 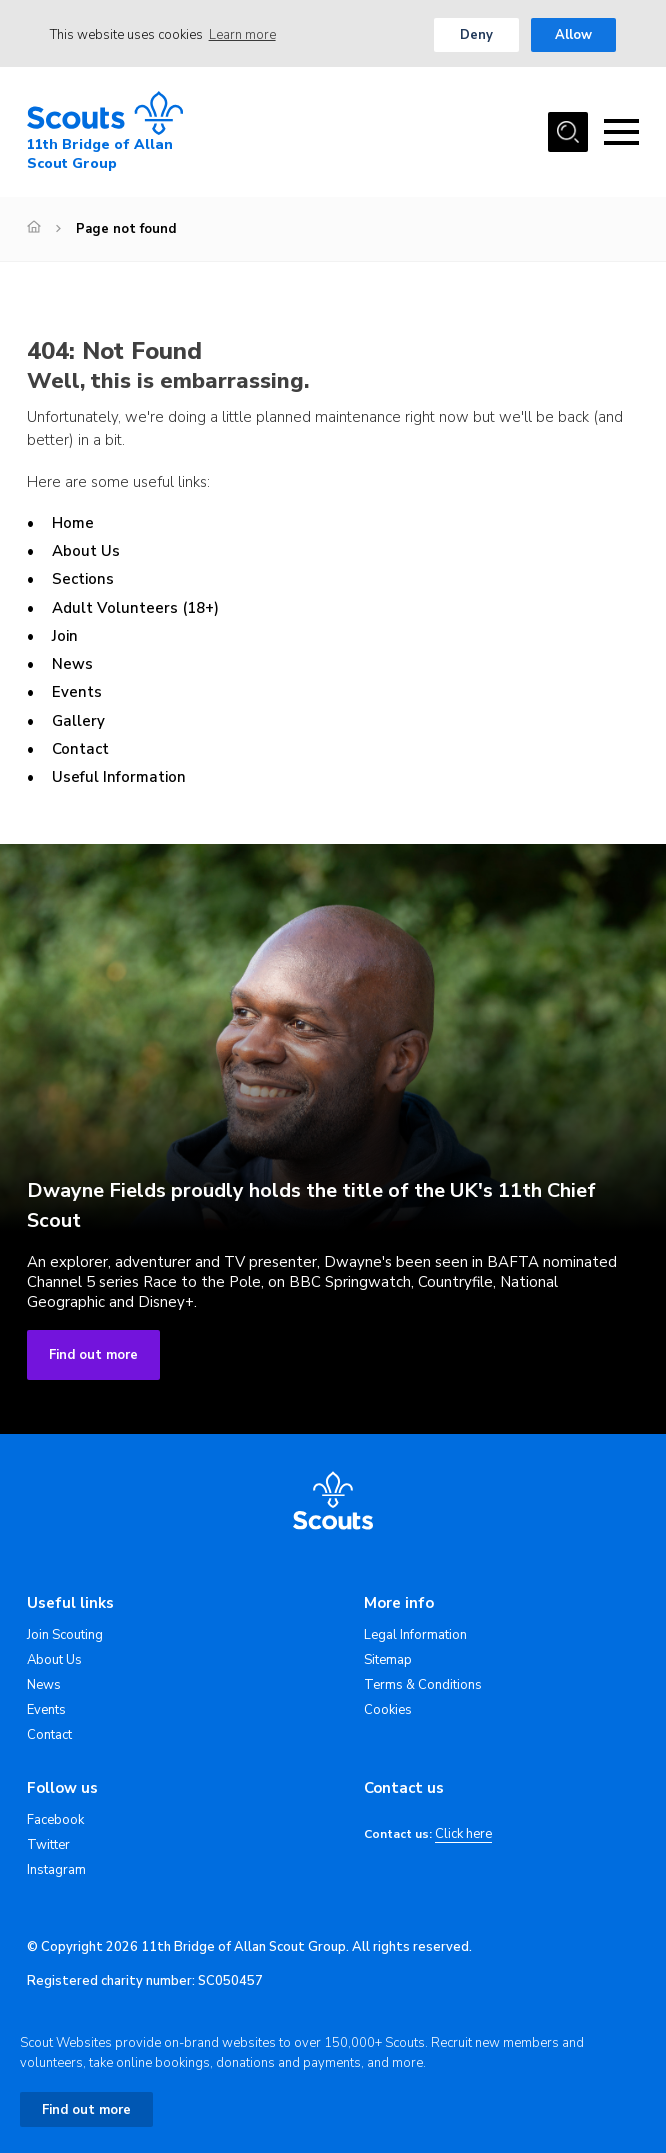 I want to click on Sitemap, so click(x=388, y=1660).